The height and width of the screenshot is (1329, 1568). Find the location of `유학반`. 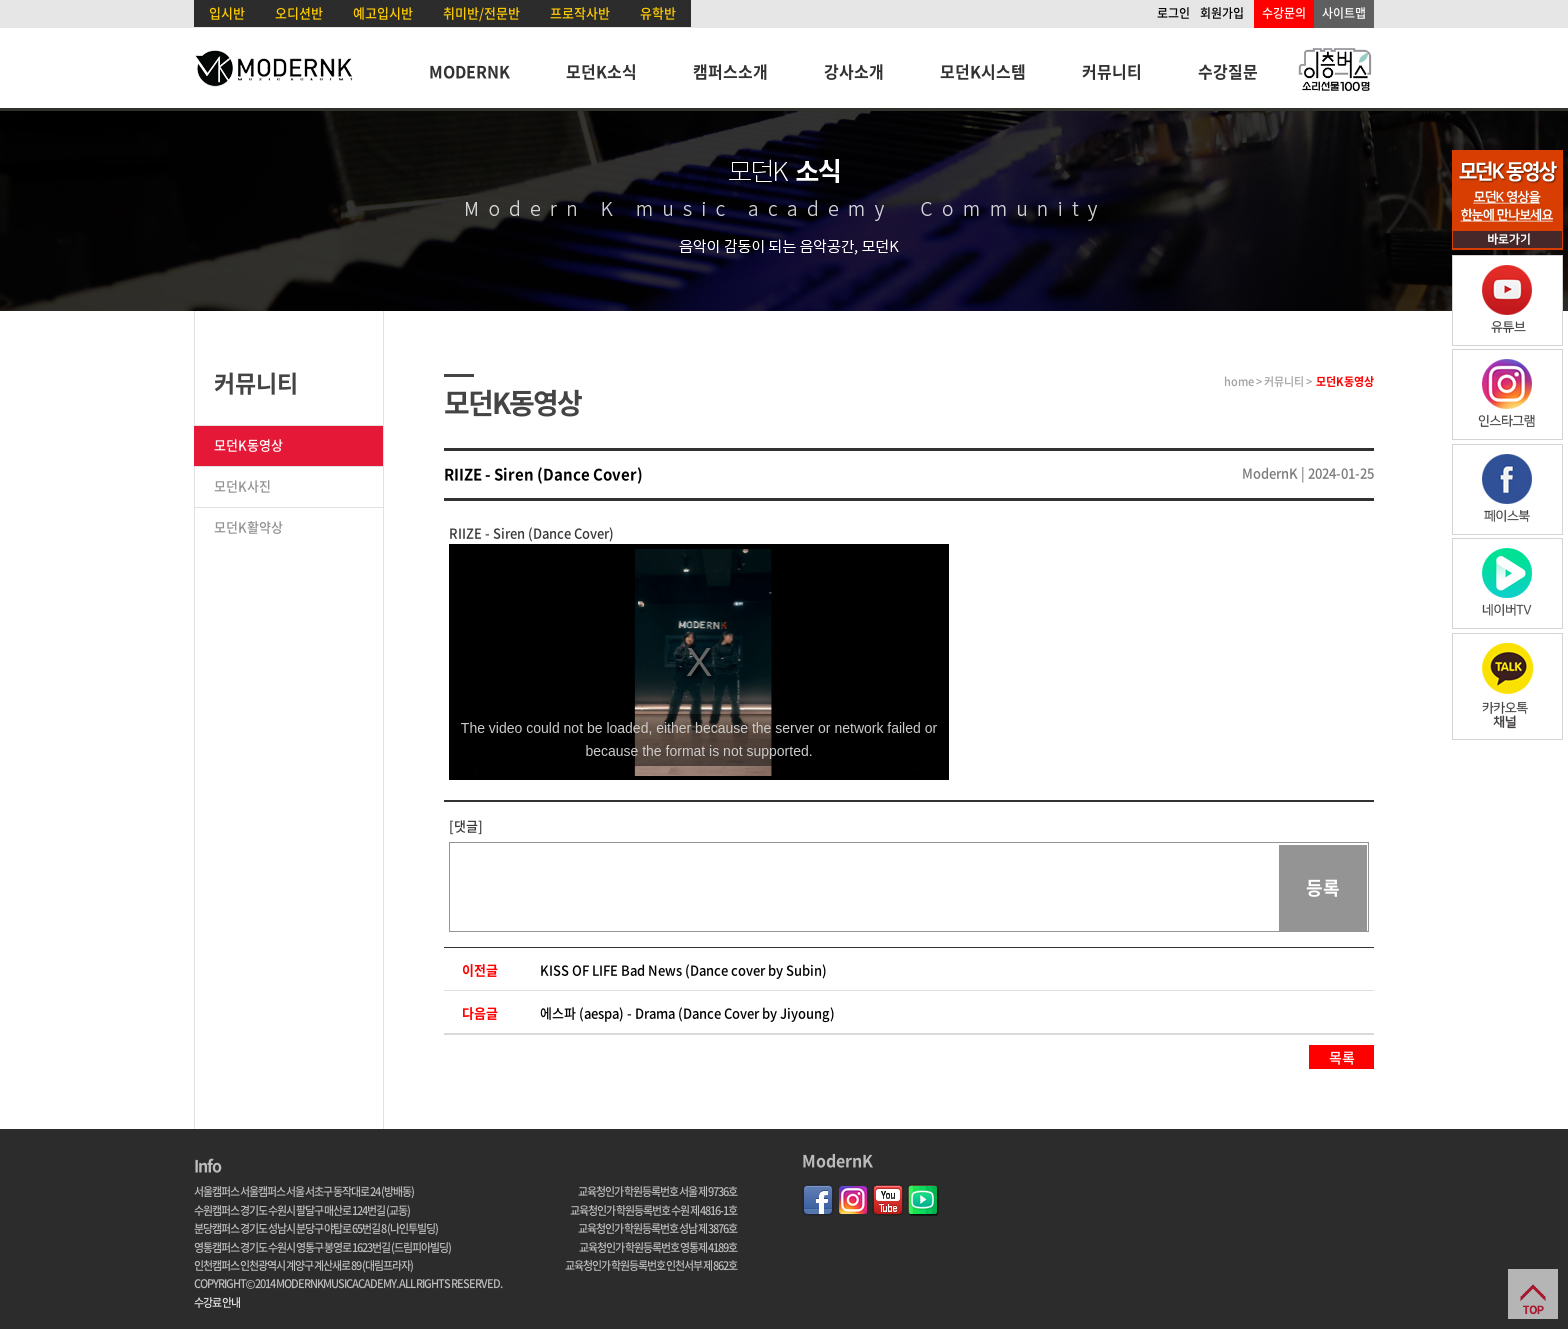

유학반 is located at coordinates (658, 12).